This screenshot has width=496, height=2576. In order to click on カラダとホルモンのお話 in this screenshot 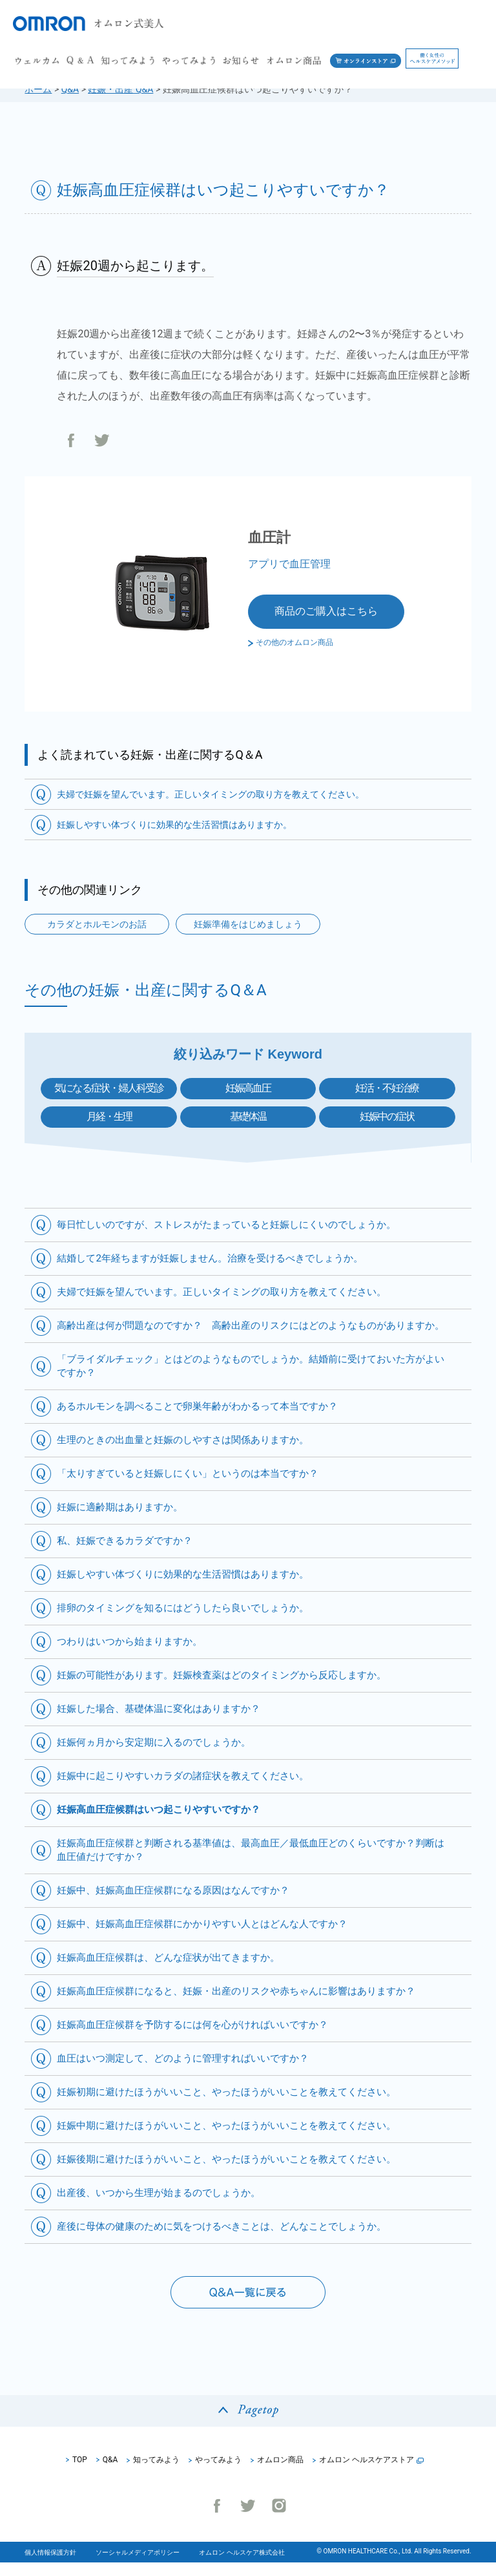, I will do `click(97, 924)`.